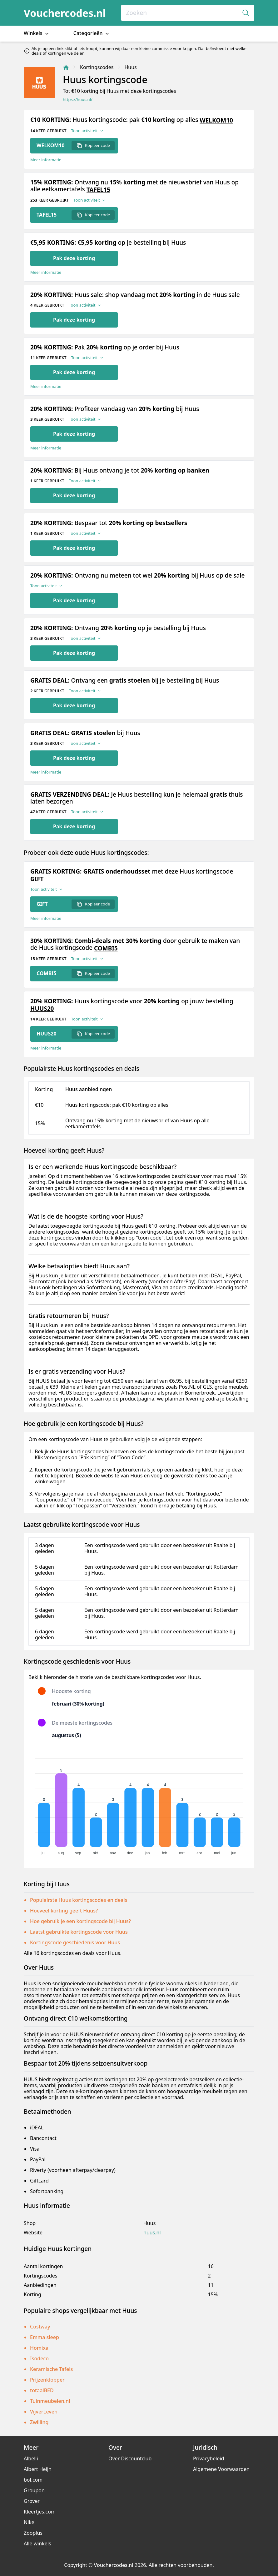 This screenshot has width=278, height=2576. Describe the element at coordinates (65, 13) in the screenshot. I see `Vouchercodes.nl` at that location.